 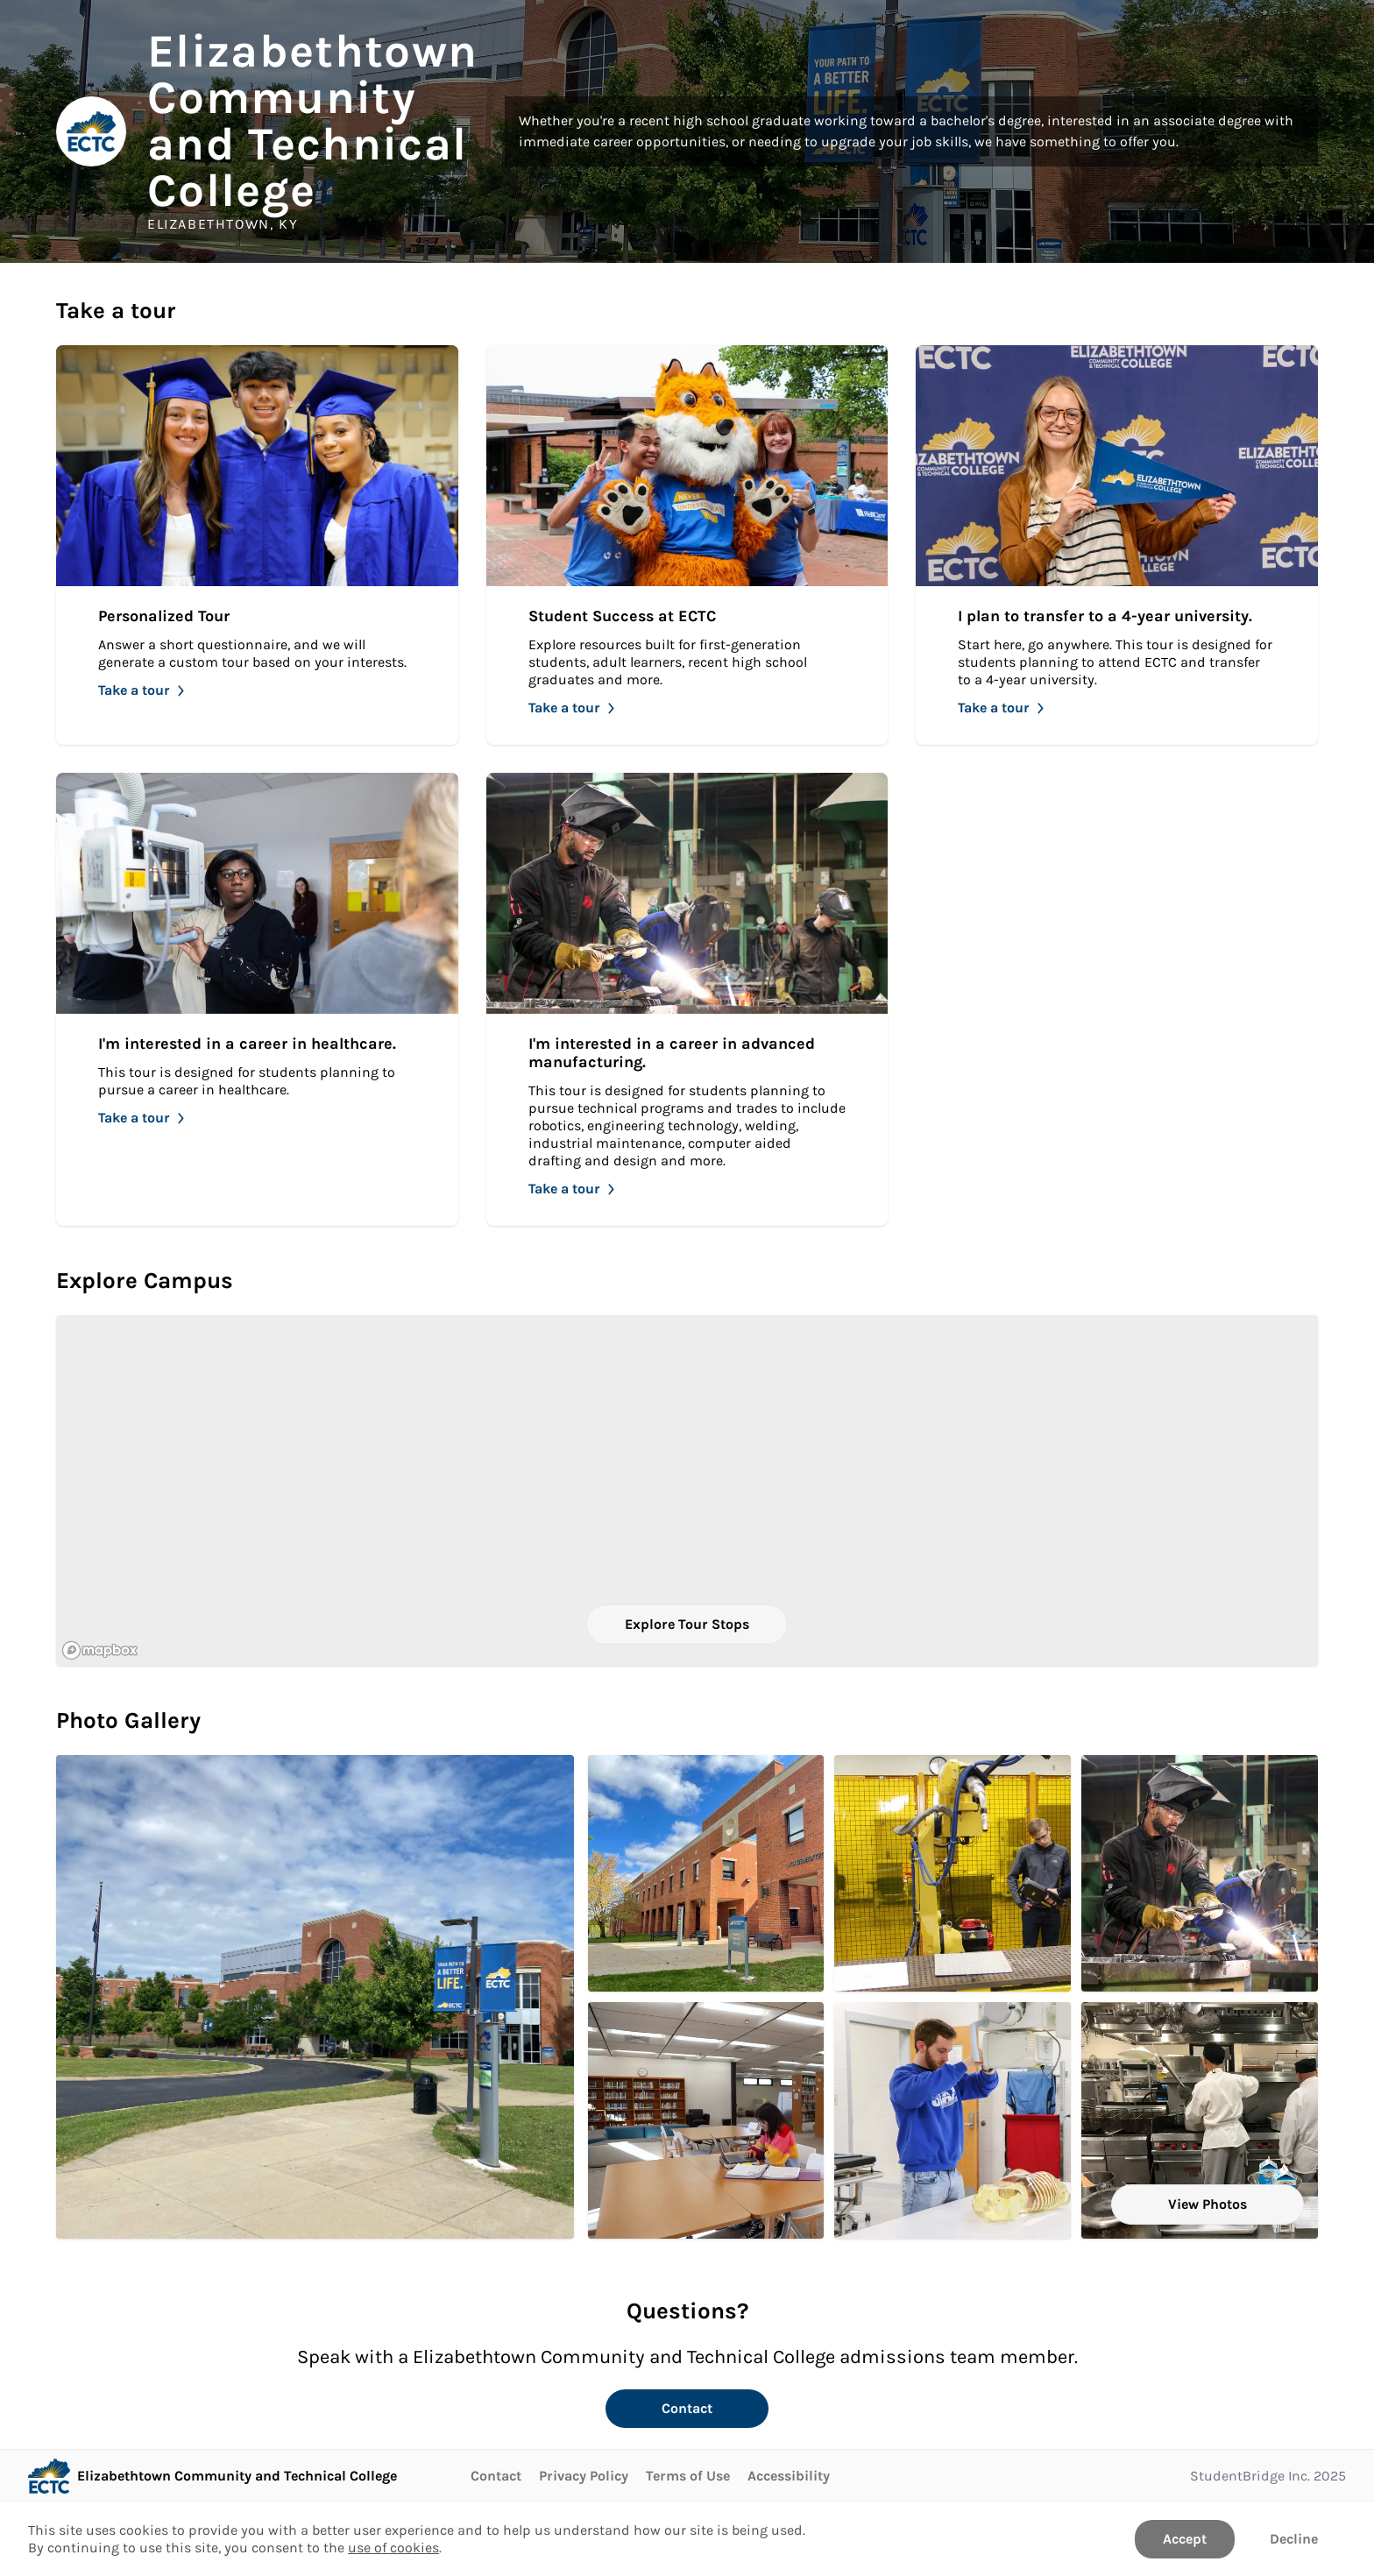 What do you see at coordinates (583, 2475) in the screenshot?
I see `Privacy Policy` at bounding box center [583, 2475].